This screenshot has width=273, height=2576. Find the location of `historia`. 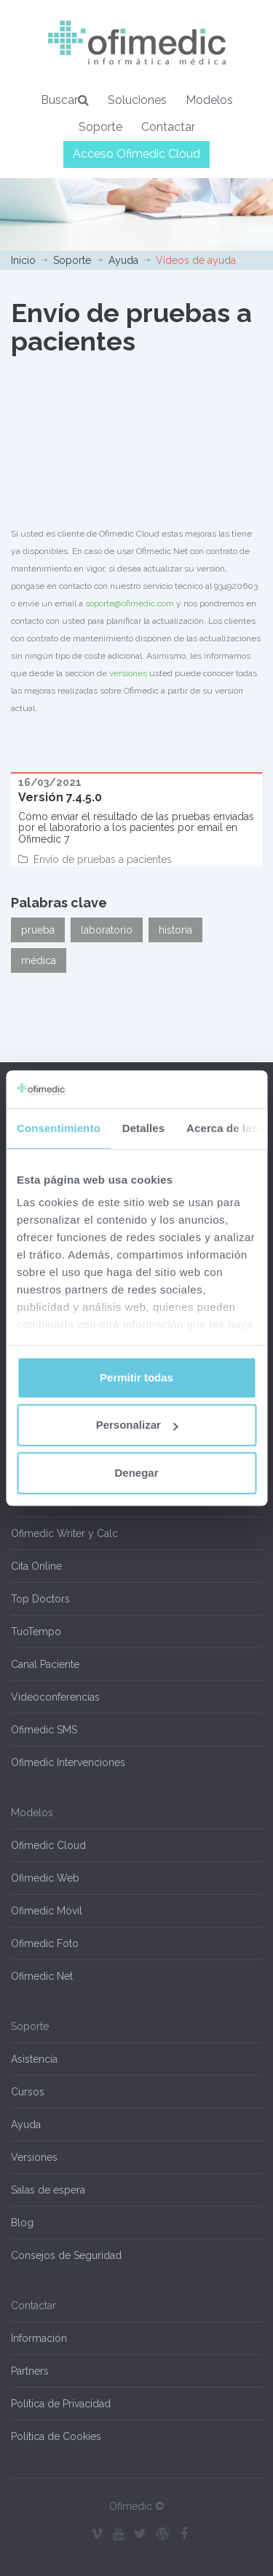

historia is located at coordinates (175, 930).